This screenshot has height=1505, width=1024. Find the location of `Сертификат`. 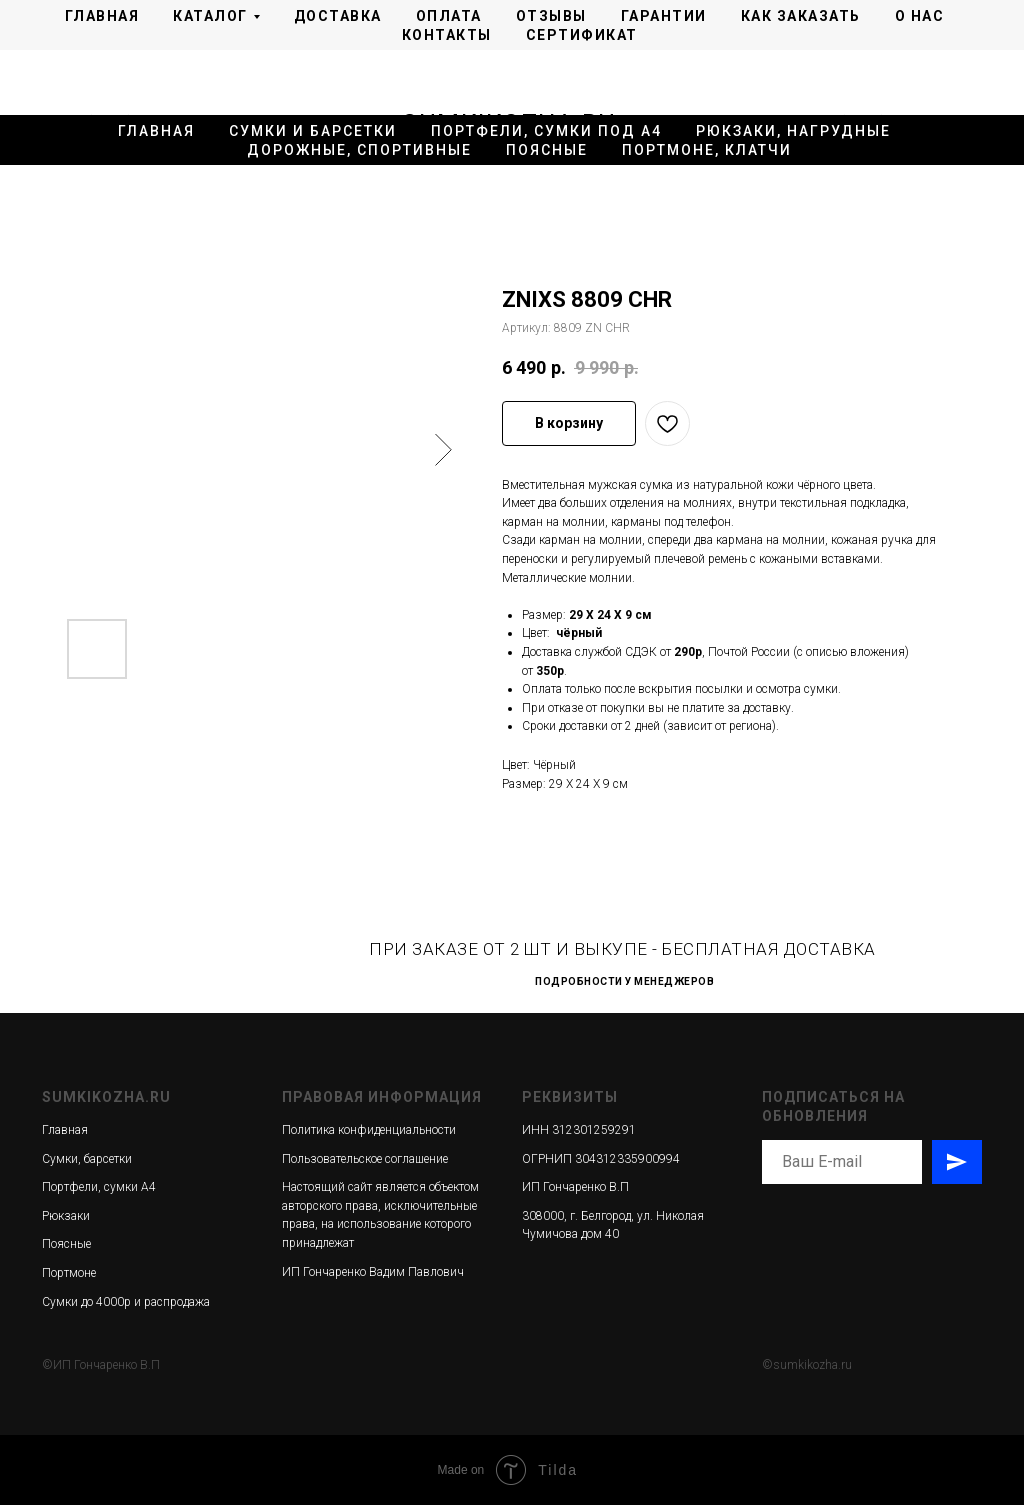

Сертификат is located at coordinates (582, 35).